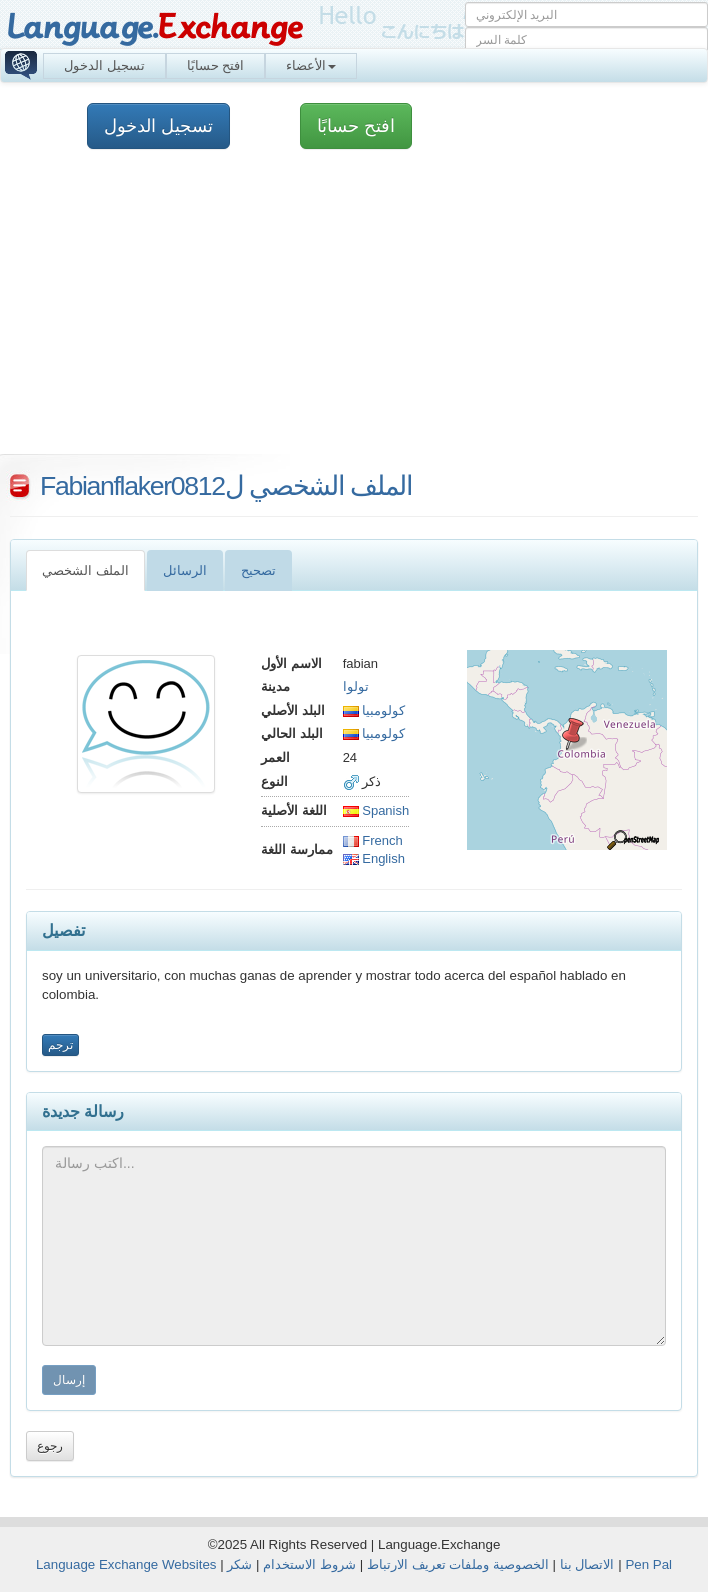 This screenshot has height=1592, width=708. I want to click on Pen Pal, so click(648, 1564).